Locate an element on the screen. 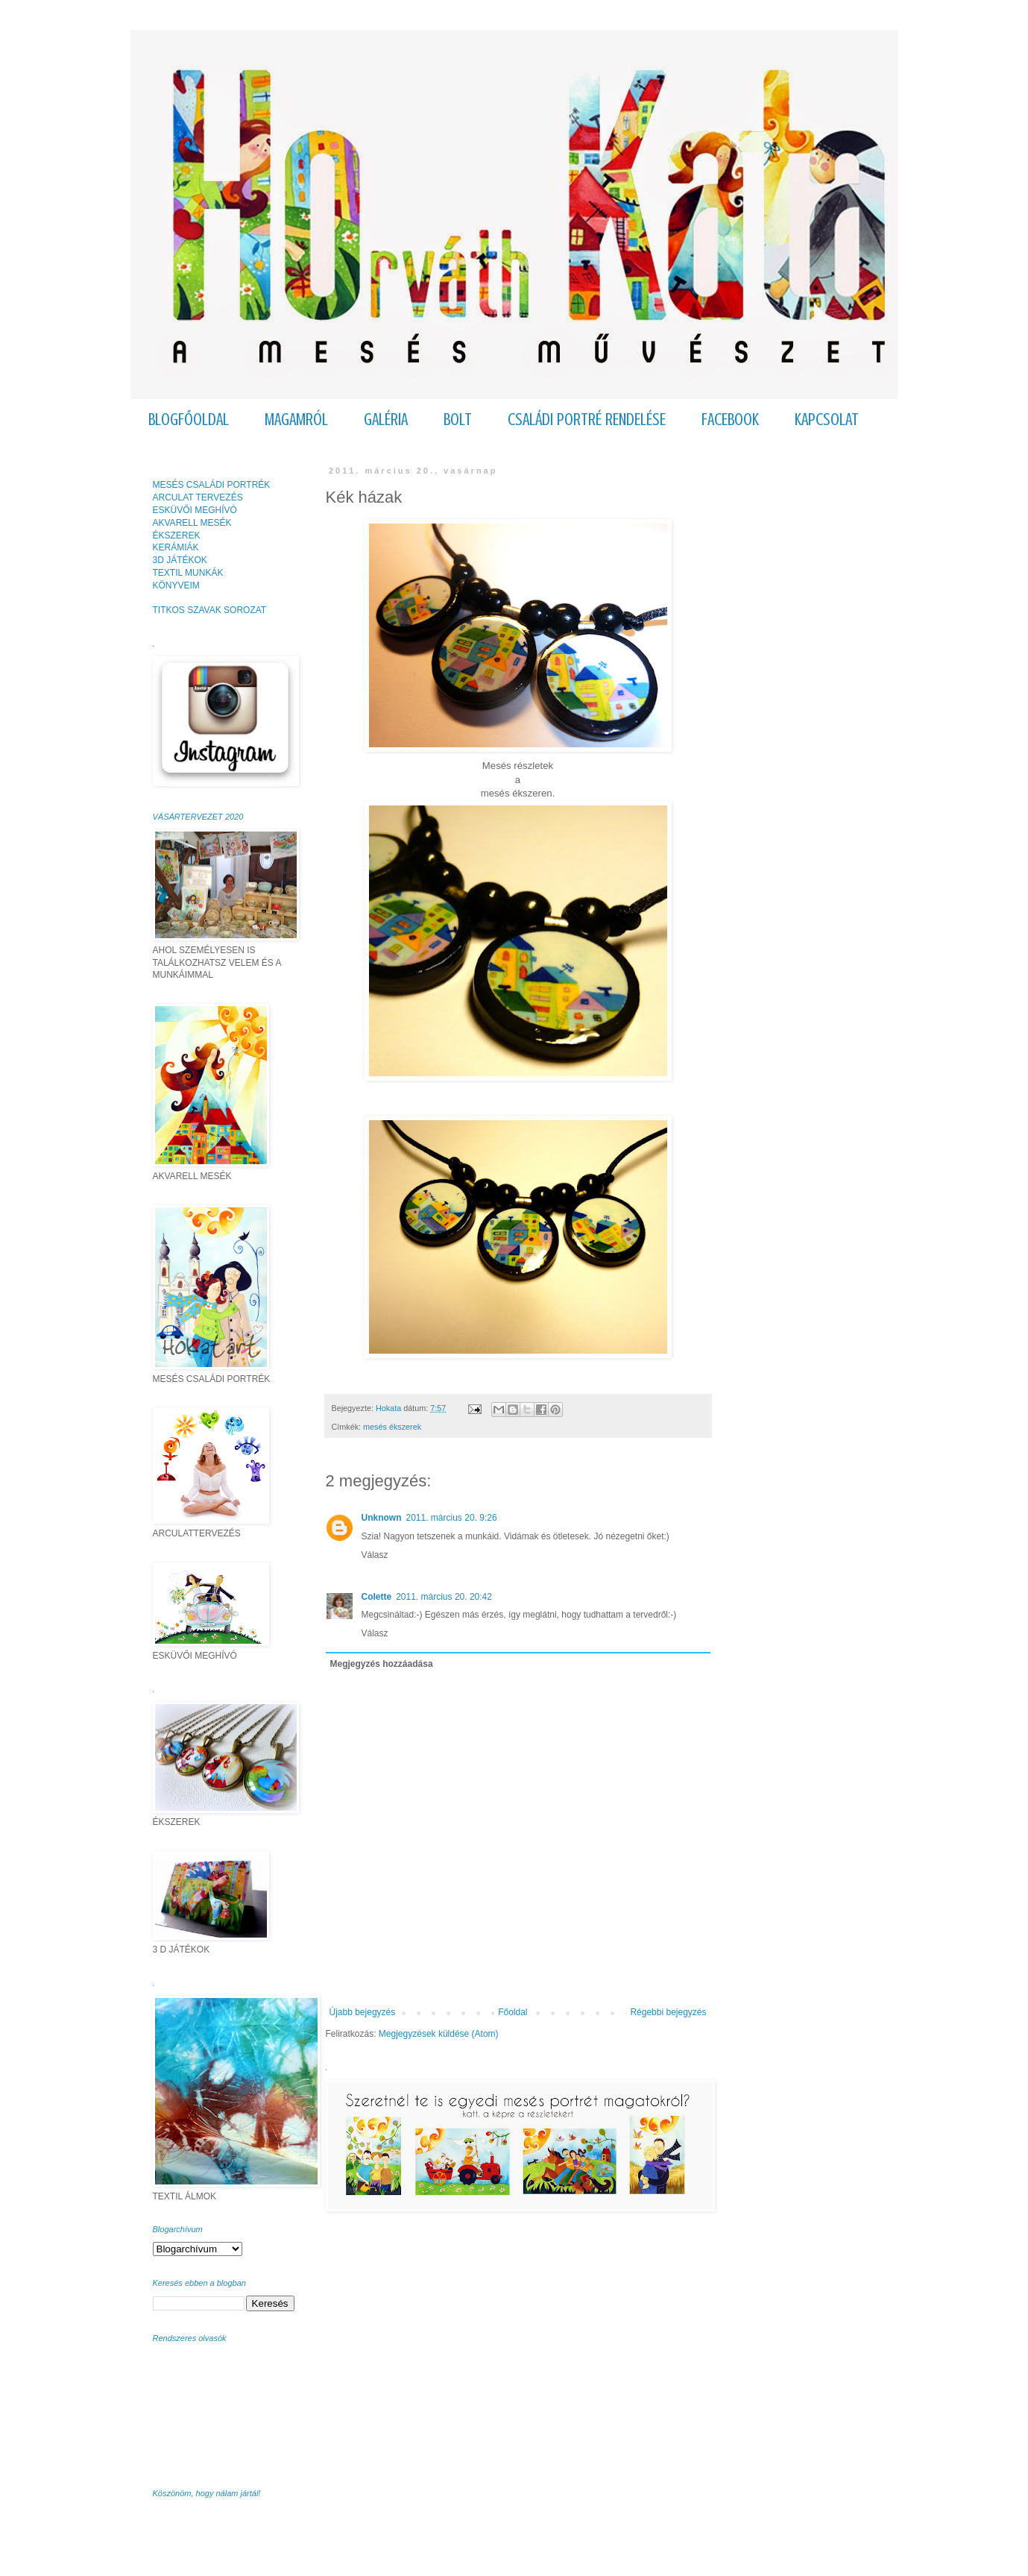  BOLT is located at coordinates (458, 419).